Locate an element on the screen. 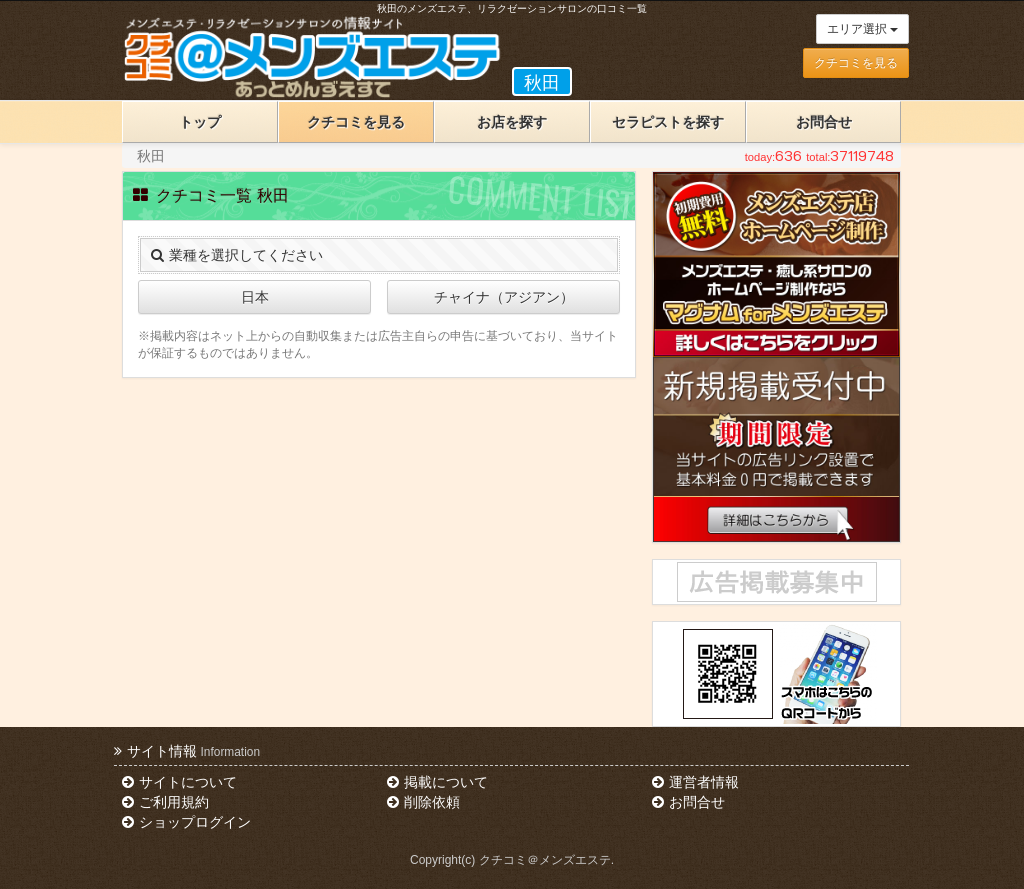 This screenshot has width=1024, height=889. お問合せ is located at coordinates (824, 122).